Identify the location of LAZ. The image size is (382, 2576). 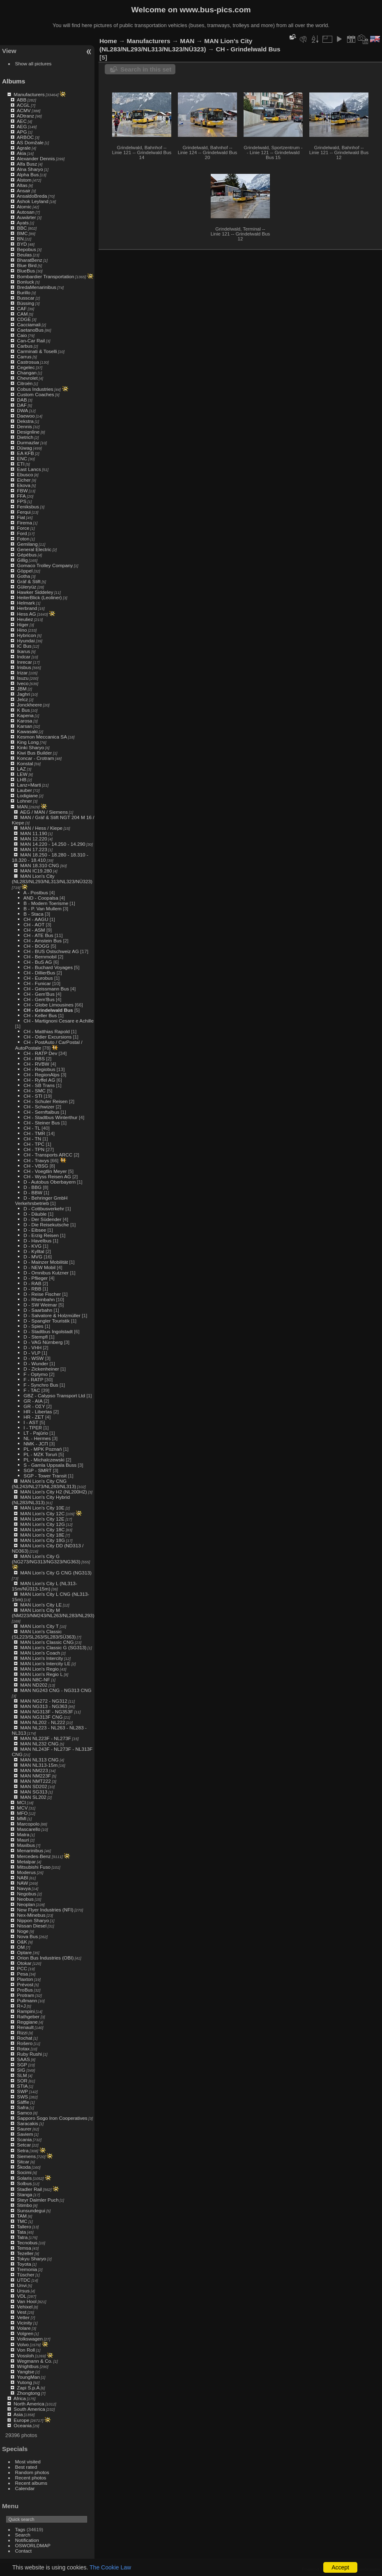
(21, 768).